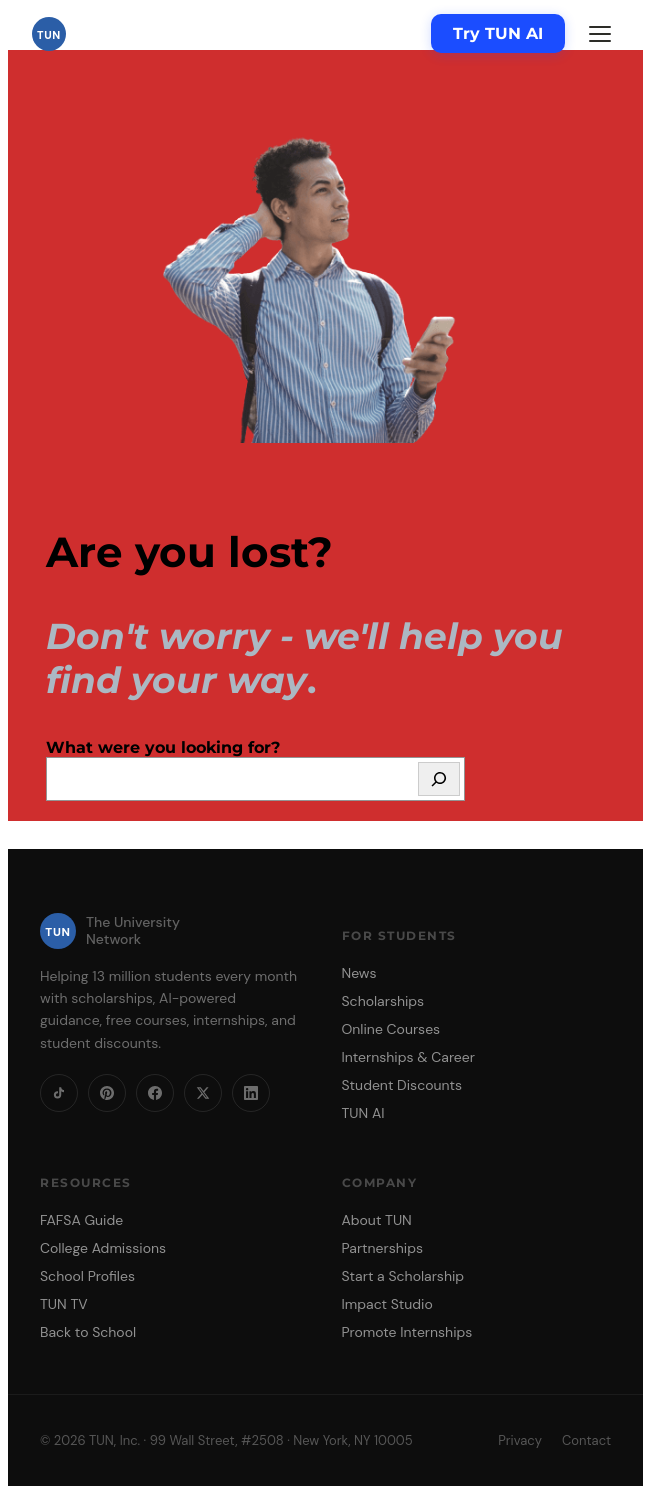  Describe the element at coordinates (359, 973) in the screenshot. I see `News` at that location.